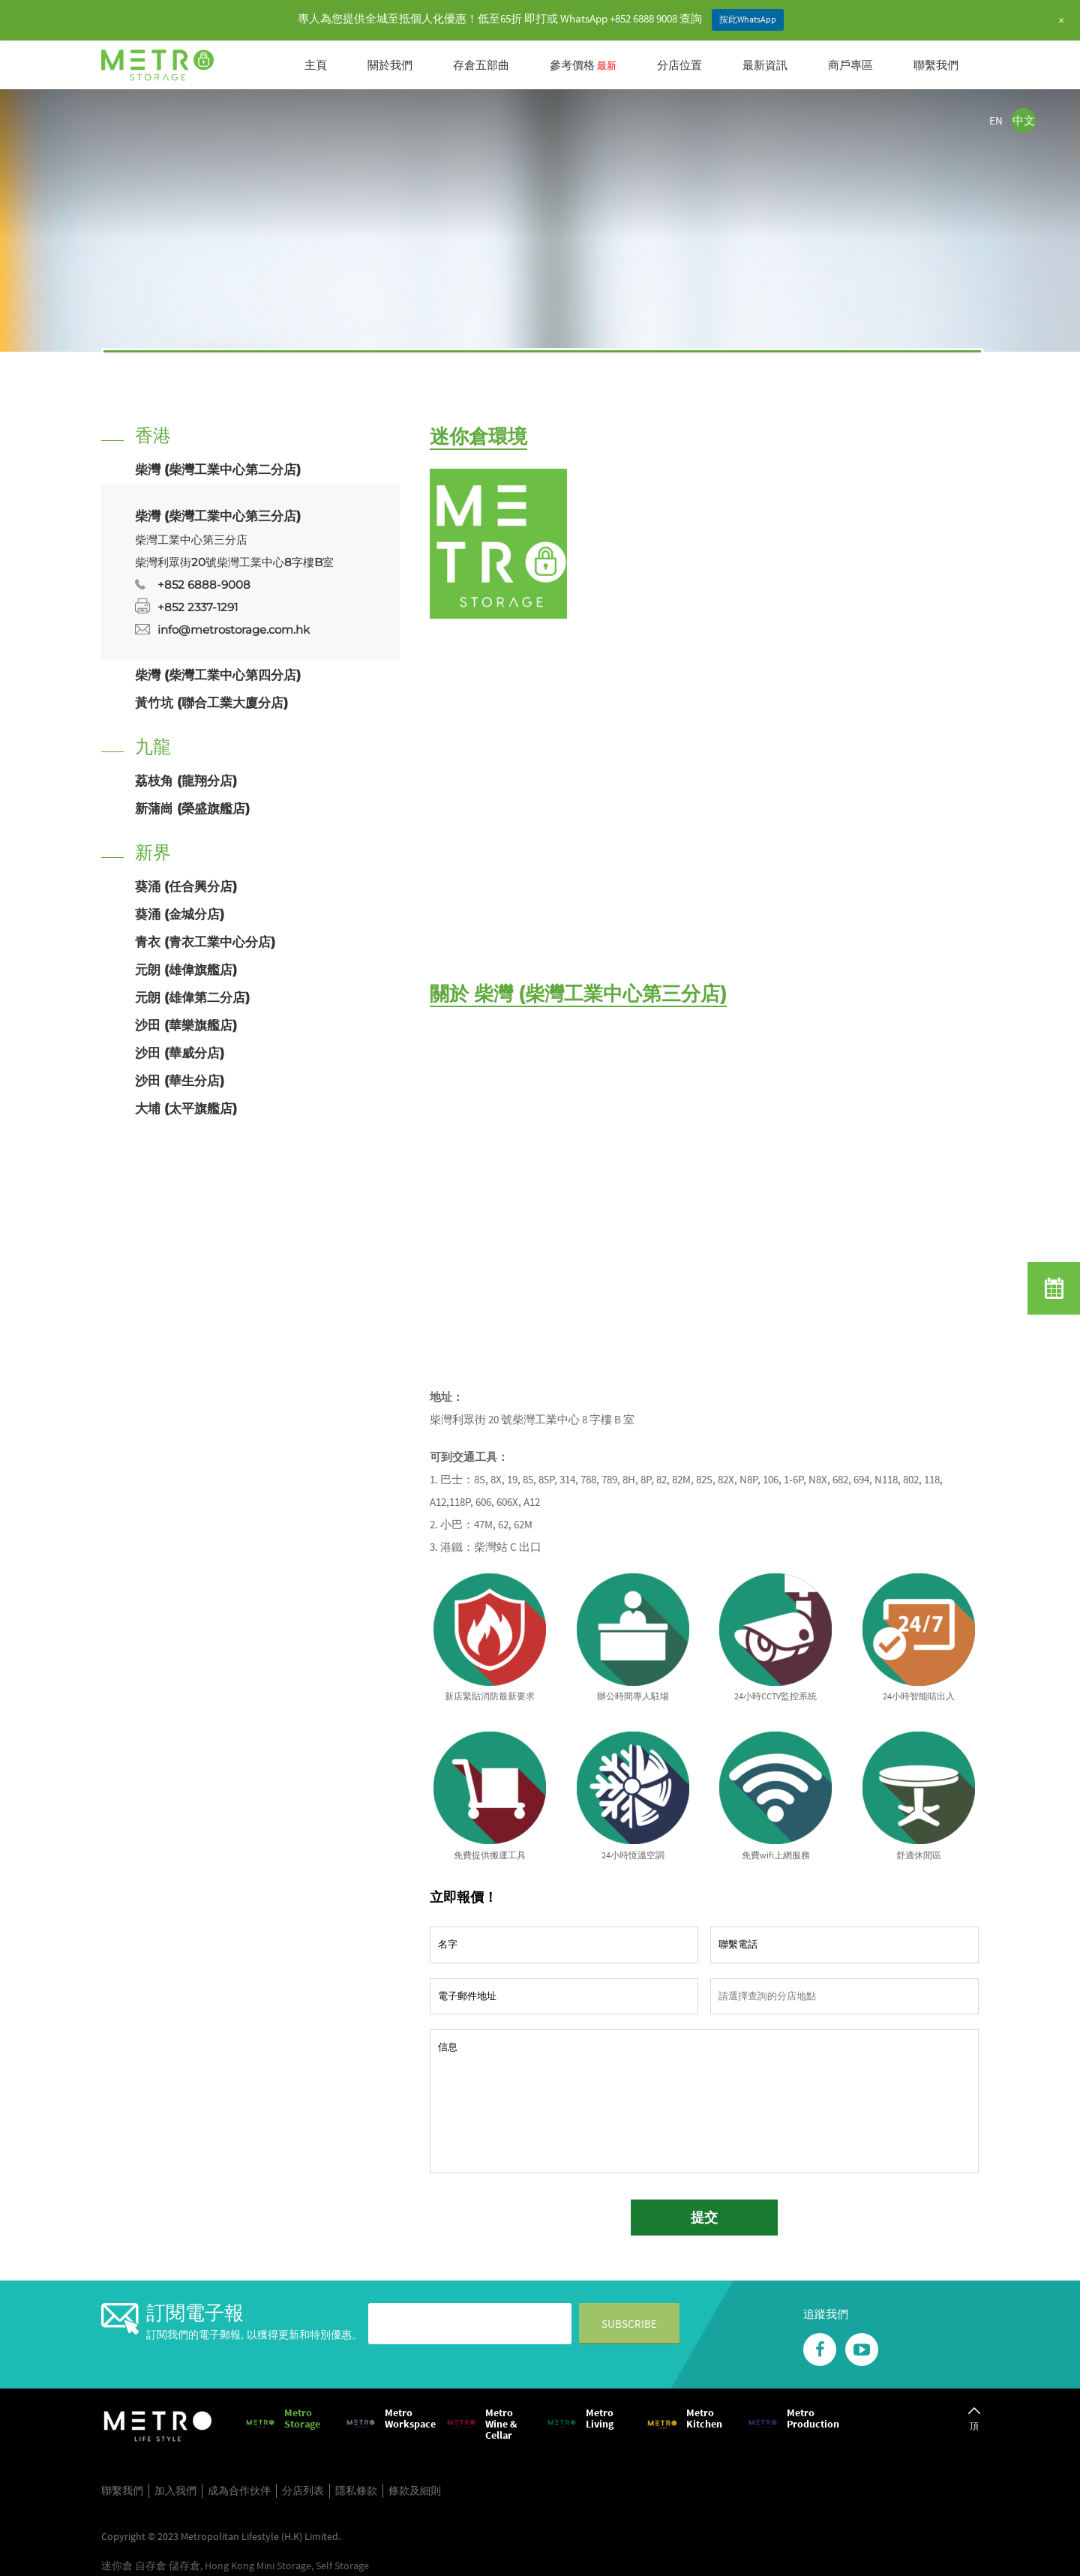 The height and width of the screenshot is (2576, 1080). Describe the element at coordinates (205, 941) in the screenshot. I see `青衣 (青衣工業中心分店)` at that location.